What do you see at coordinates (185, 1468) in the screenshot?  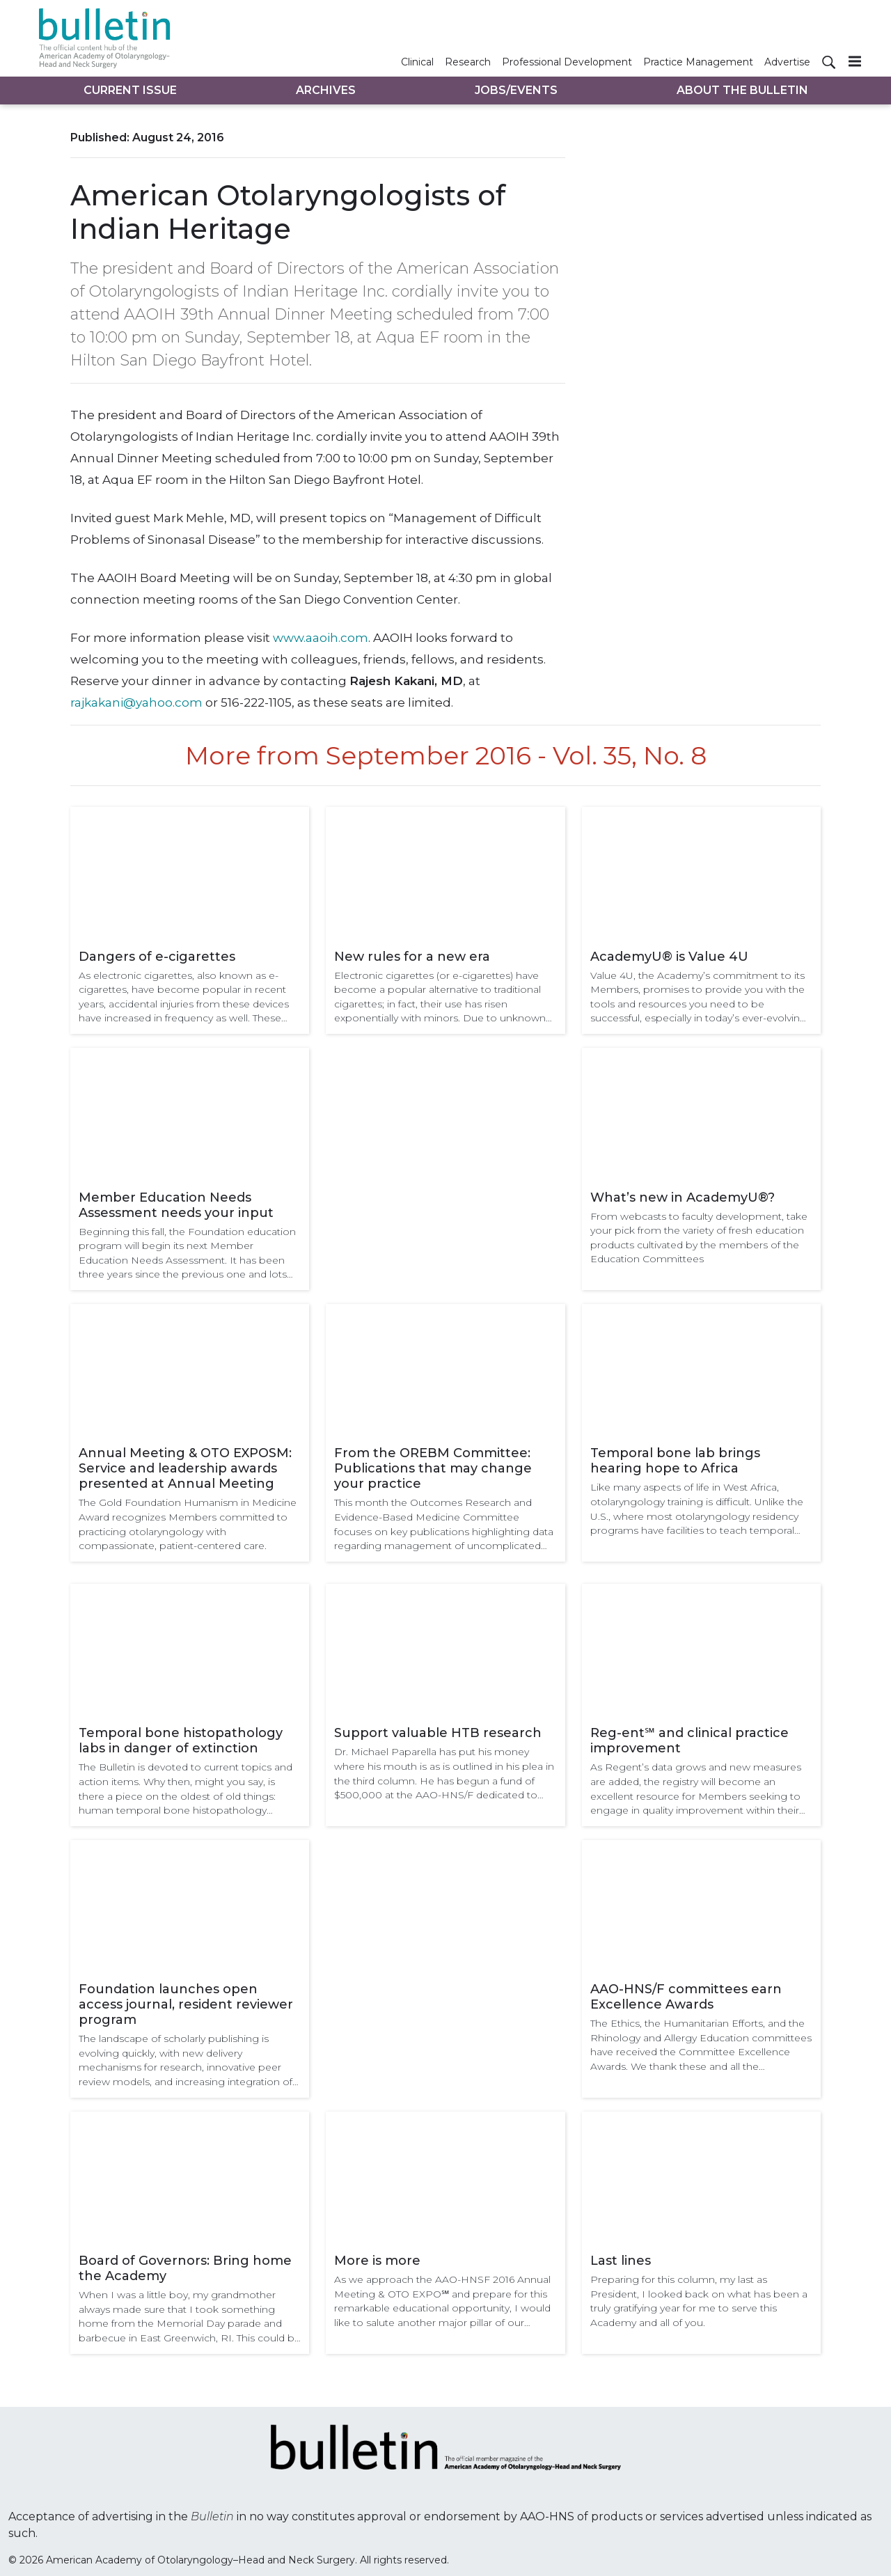 I see `Annual Meeting & OTO EXPOSM: Service and leadership awards presented at Annual Meeting` at bounding box center [185, 1468].